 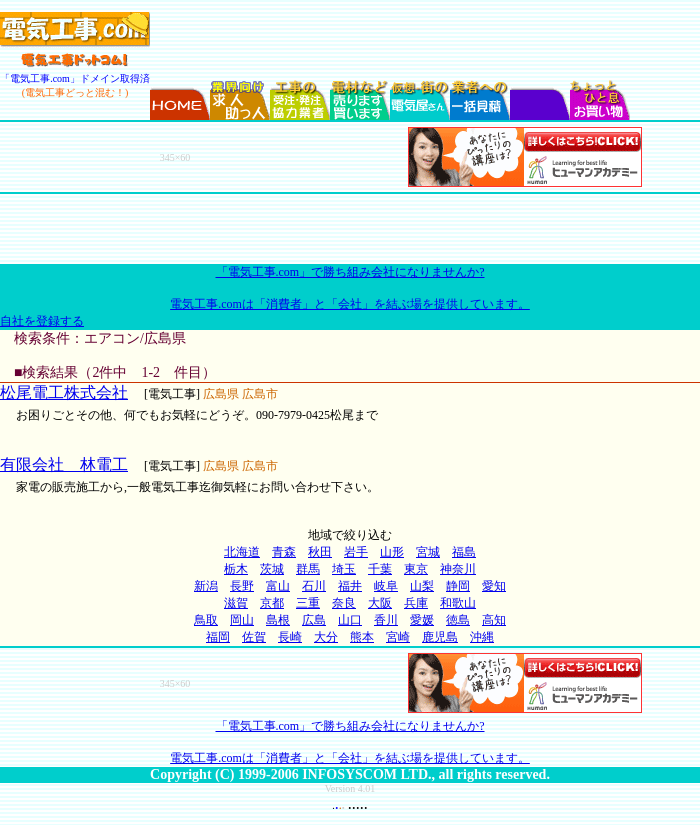 I want to click on 奈良, so click(x=344, y=603).